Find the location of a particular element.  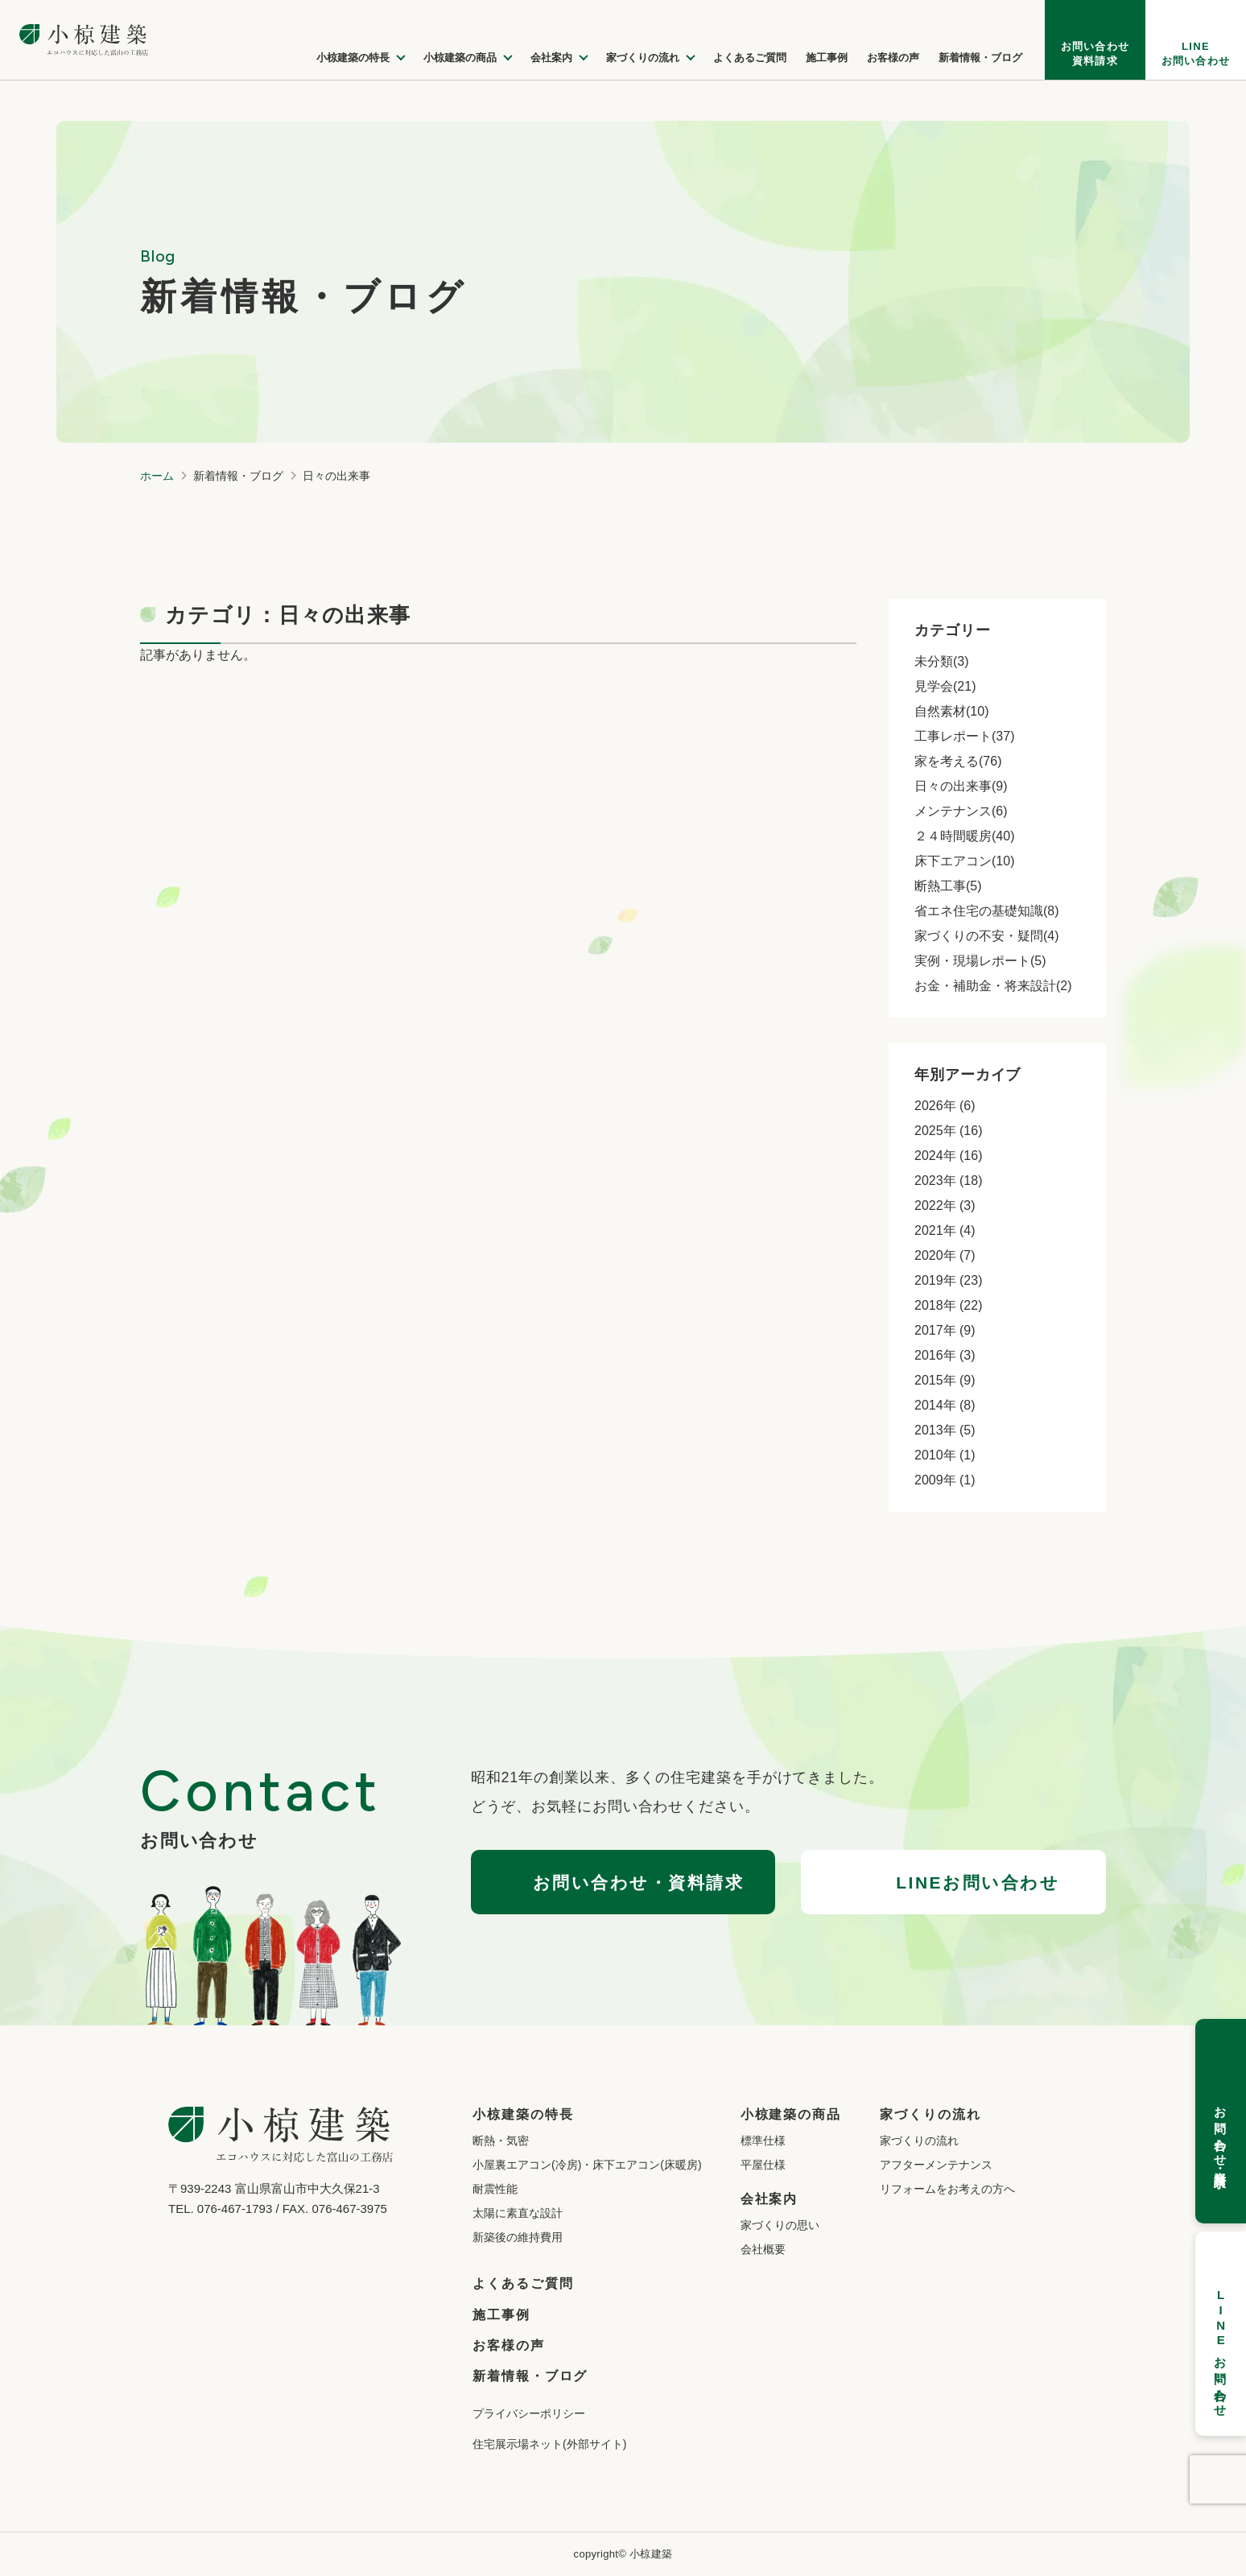

2014年 (8) is located at coordinates (945, 1405).